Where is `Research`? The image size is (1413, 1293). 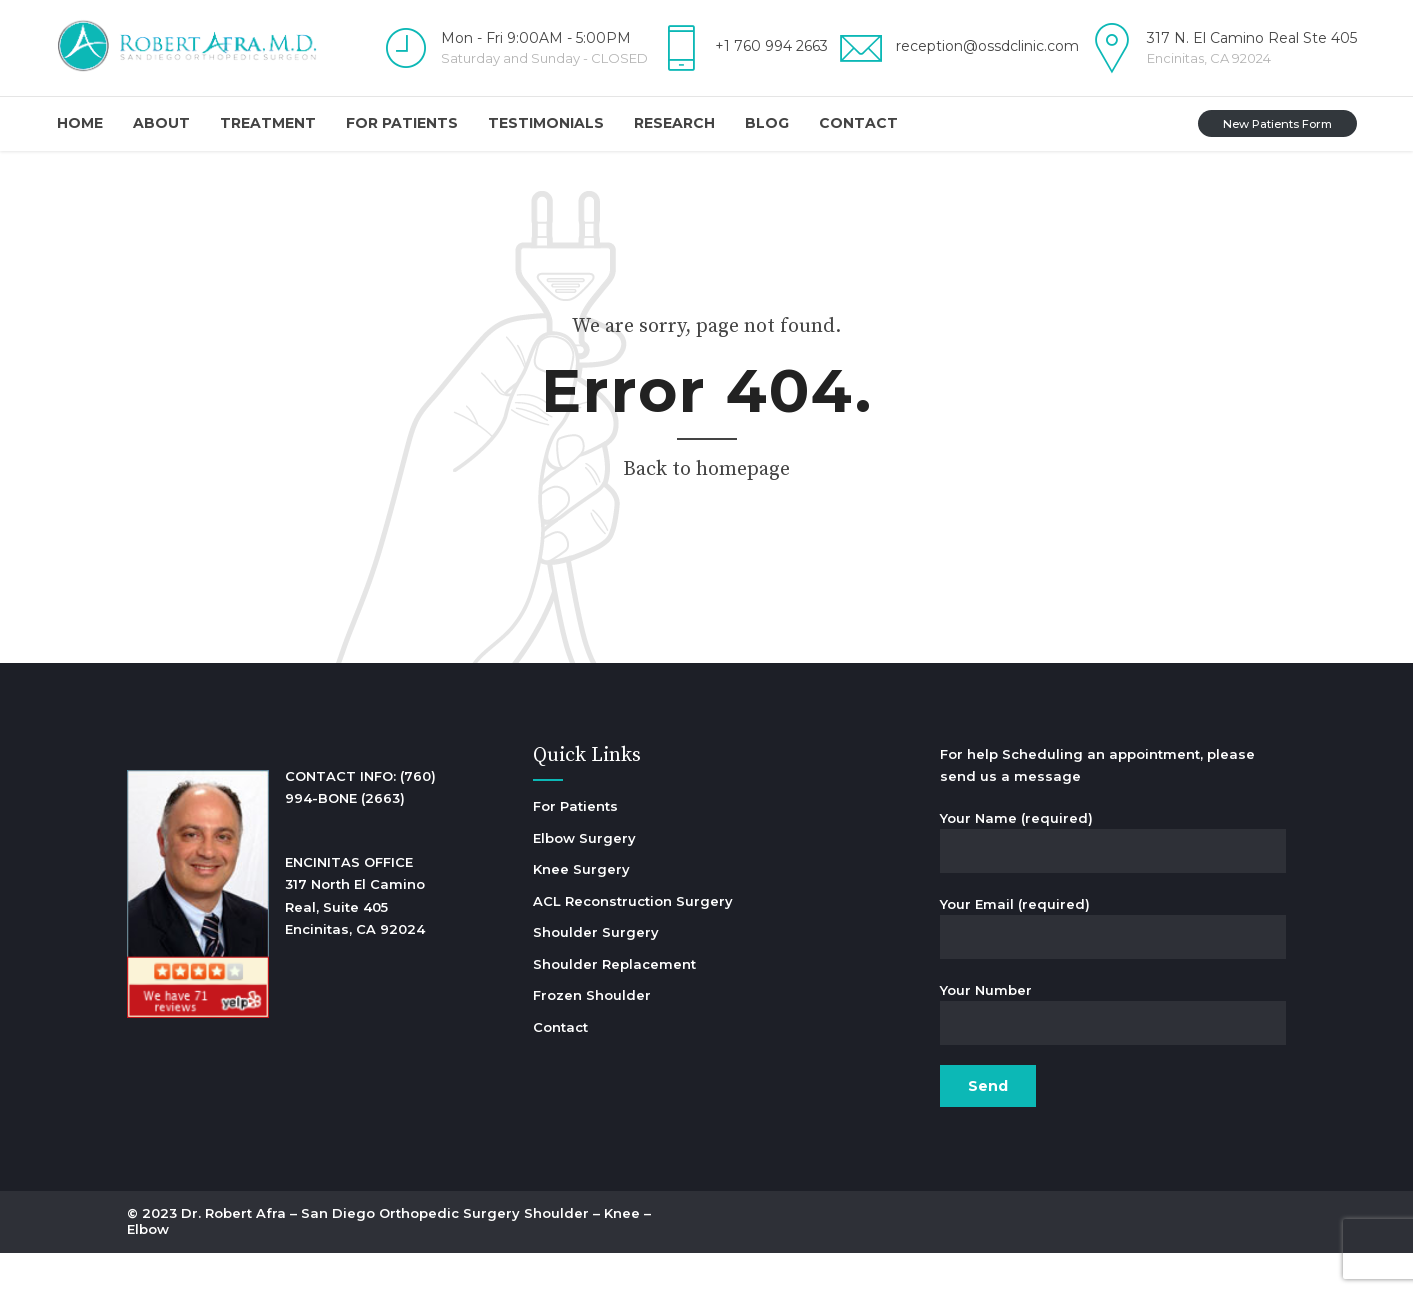 Research is located at coordinates (674, 123).